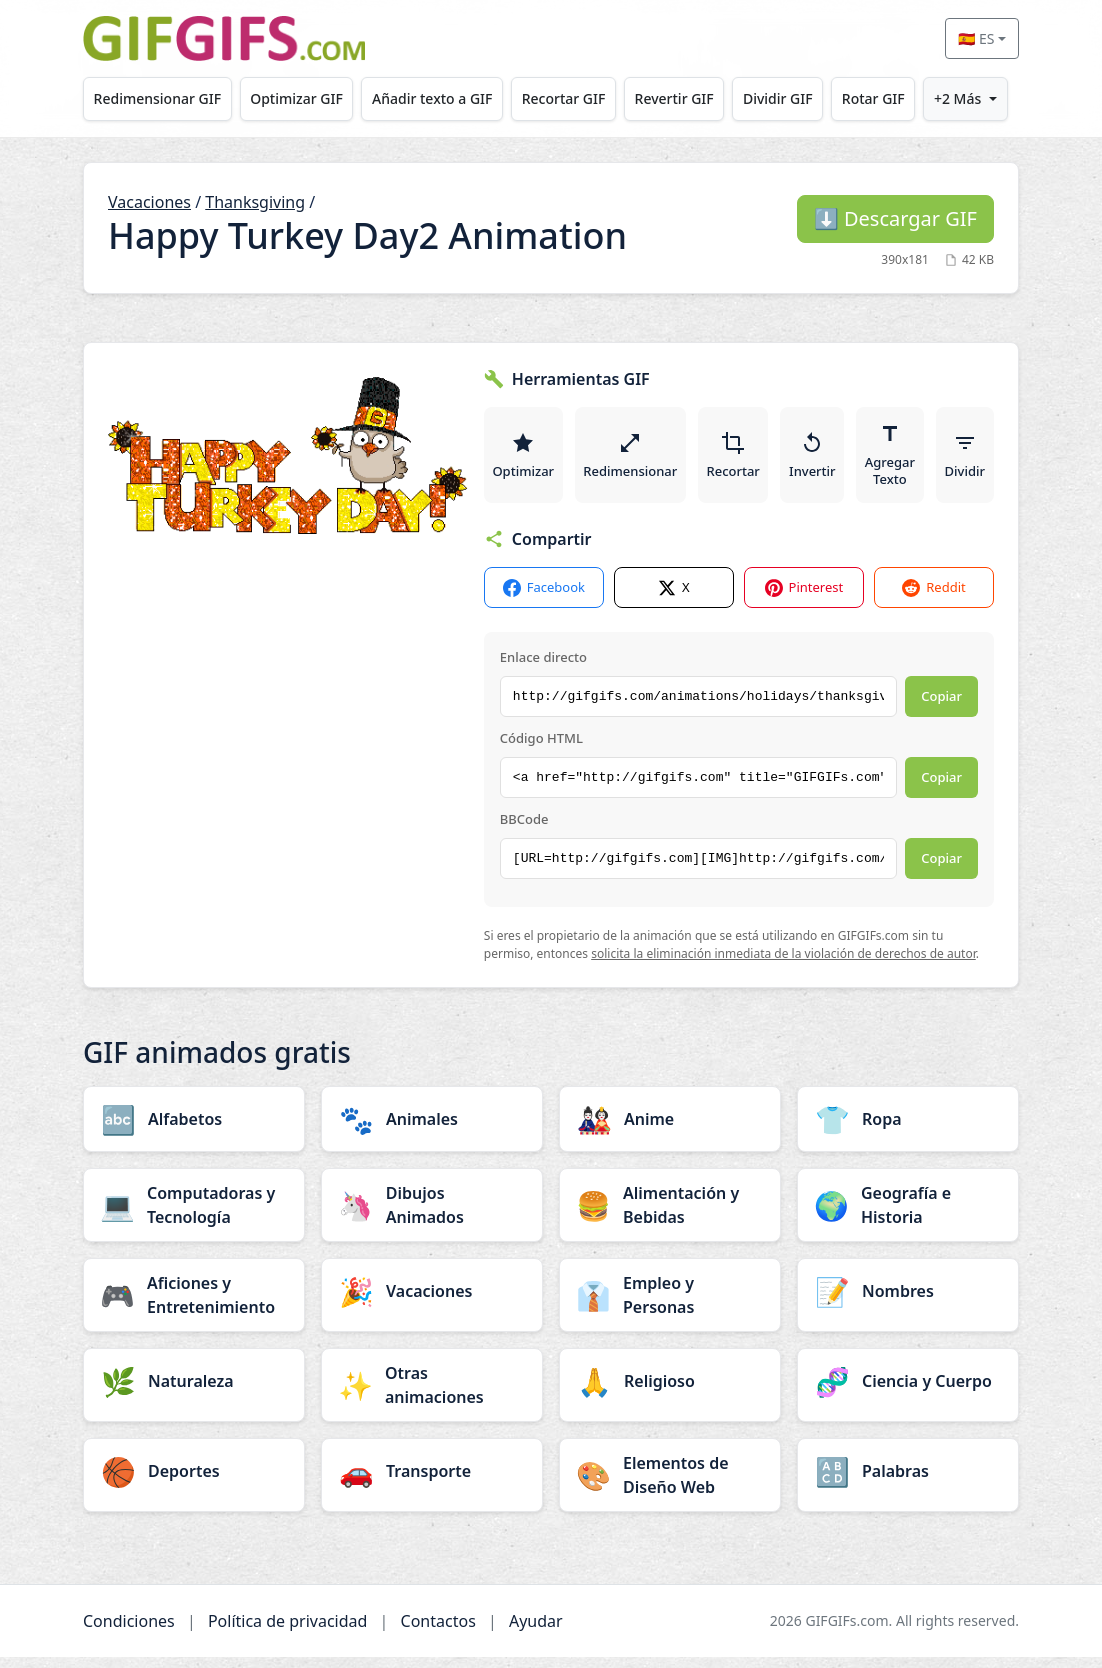 The height and width of the screenshot is (1668, 1102). What do you see at coordinates (194, 1482) in the screenshot?
I see `[Deportes category]` at bounding box center [194, 1482].